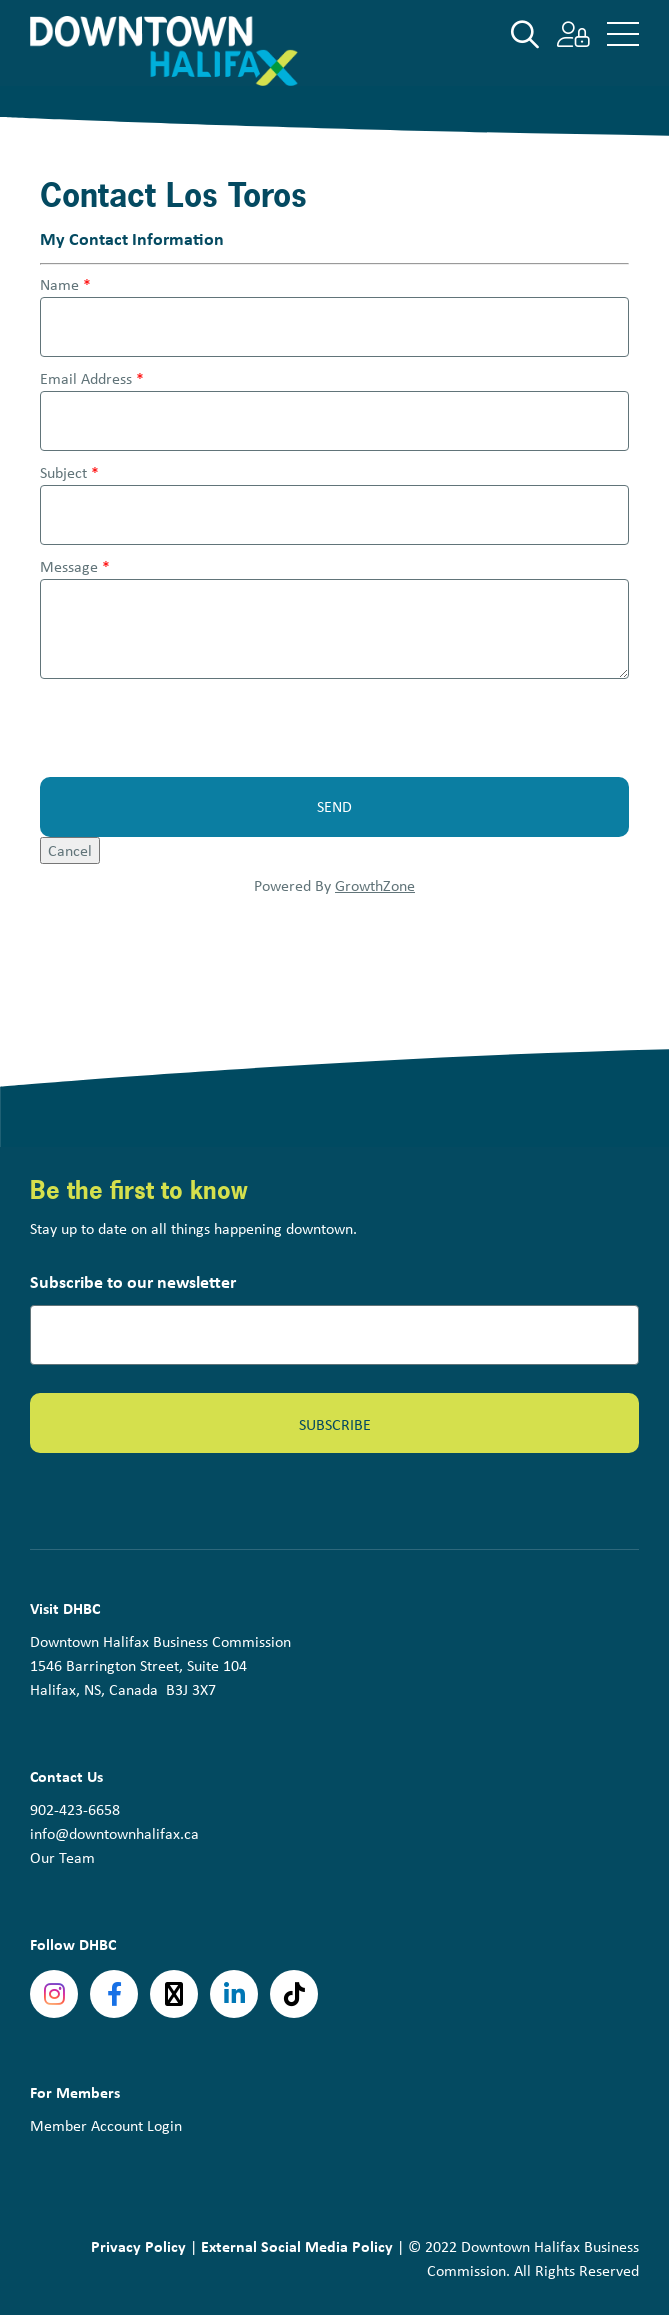  I want to click on Facebook, so click(114, 1994).